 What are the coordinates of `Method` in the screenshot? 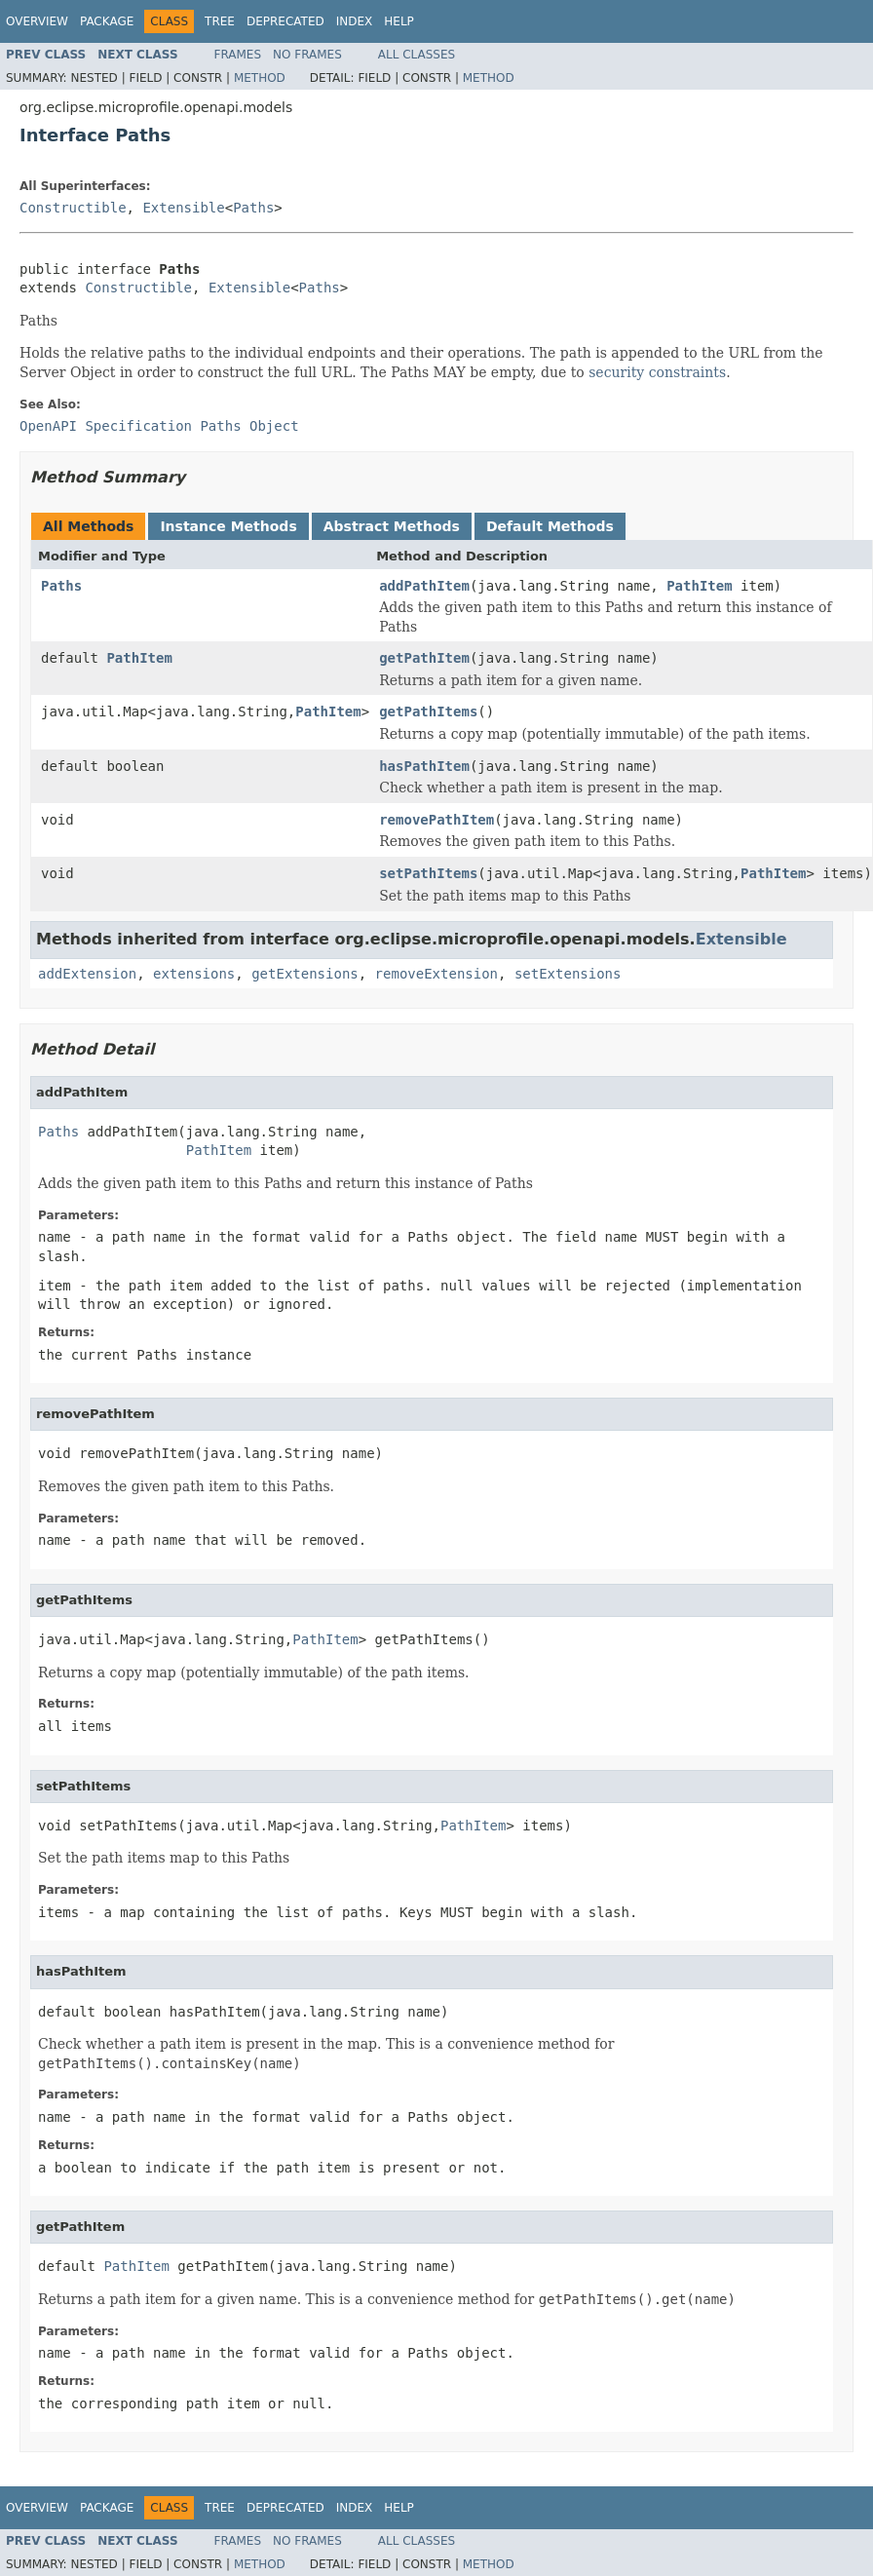 It's located at (259, 78).